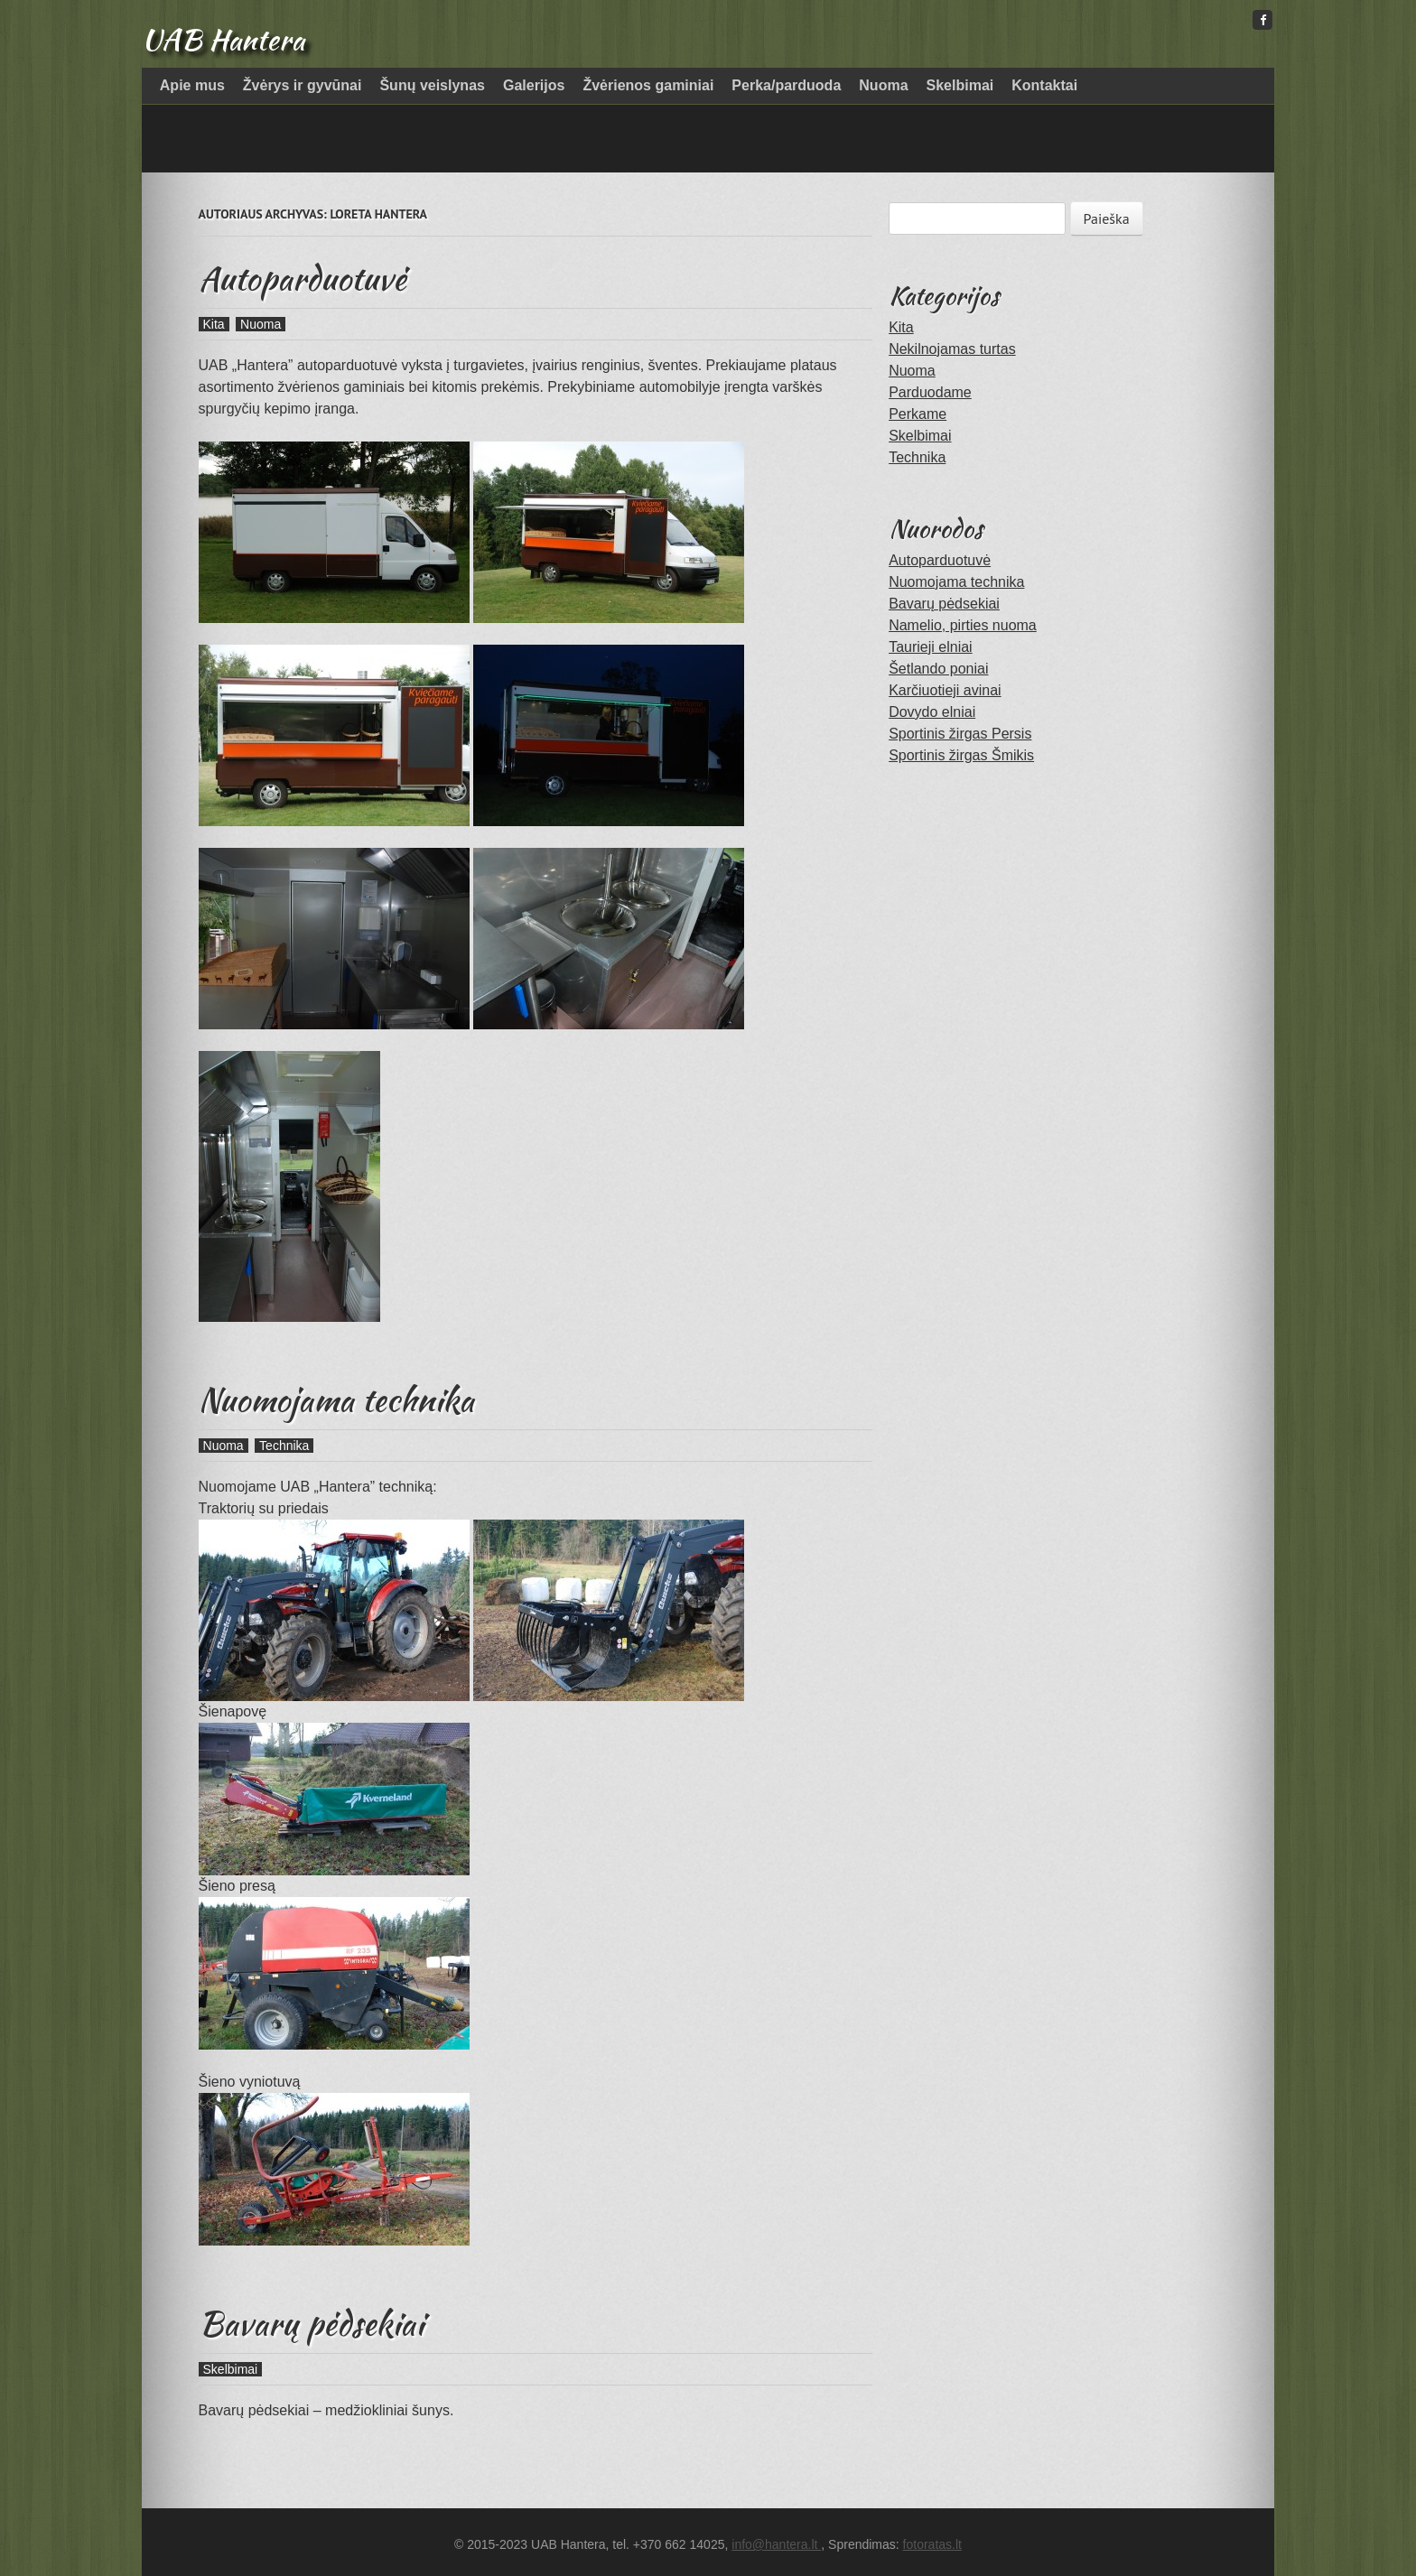  What do you see at coordinates (214, 324) in the screenshot?
I see `Kita` at bounding box center [214, 324].